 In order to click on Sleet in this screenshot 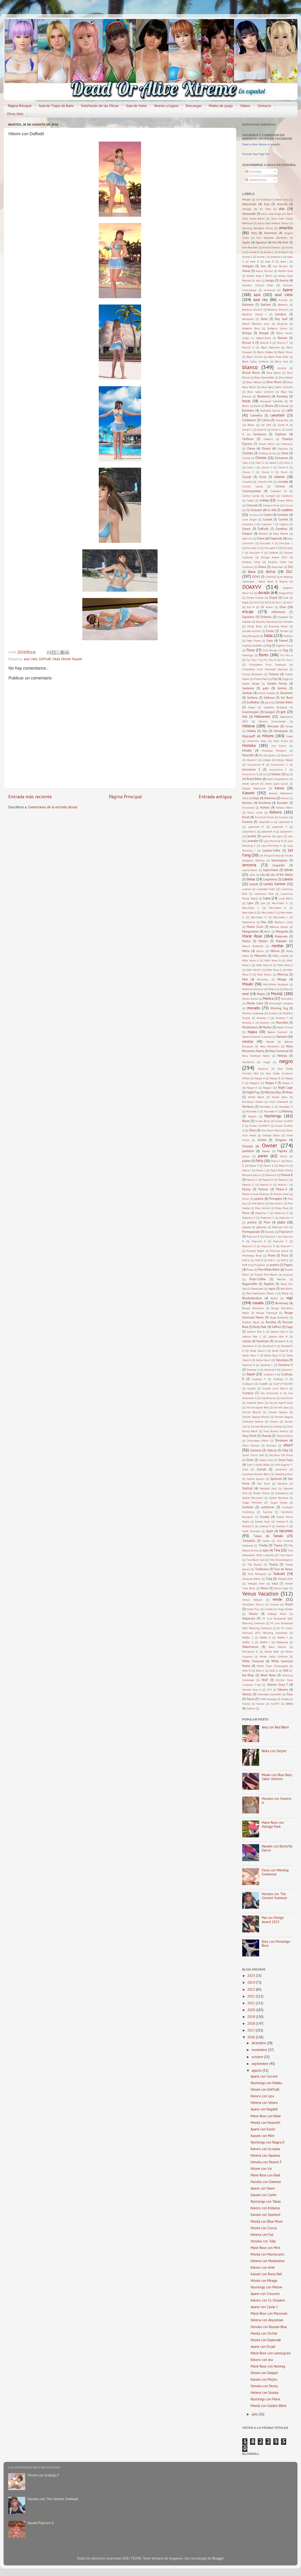, I will do `click(249, 1460)`.